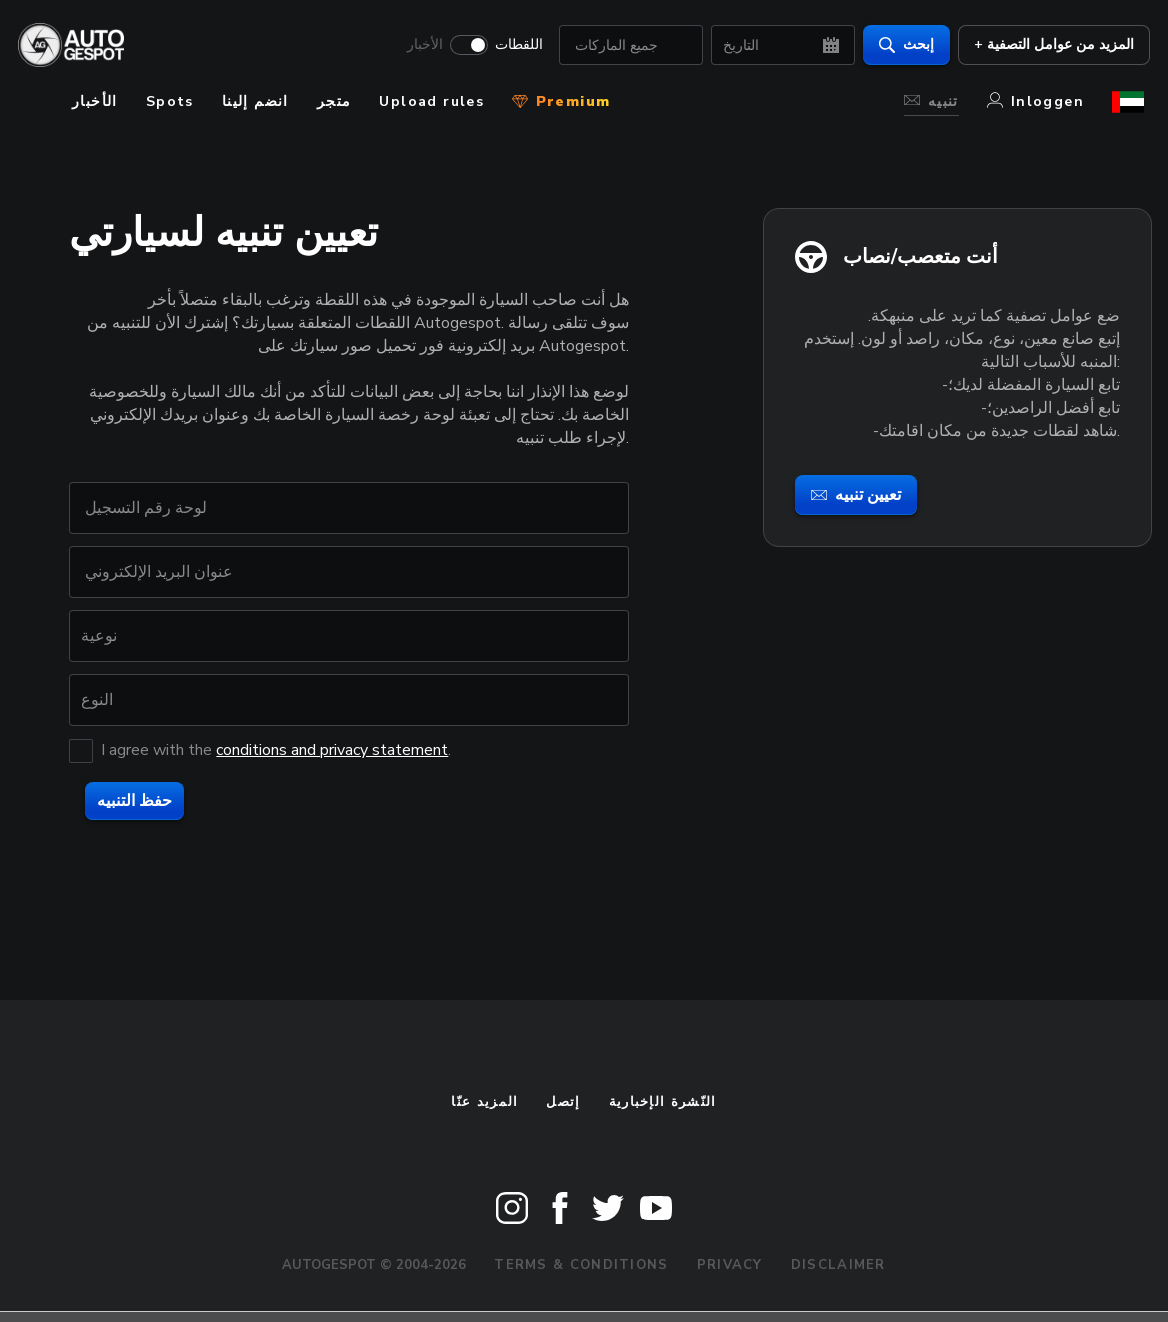 This screenshot has height=1322, width=1168. What do you see at coordinates (838, 1265) in the screenshot?
I see `Disclaimer` at bounding box center [838, 1265].